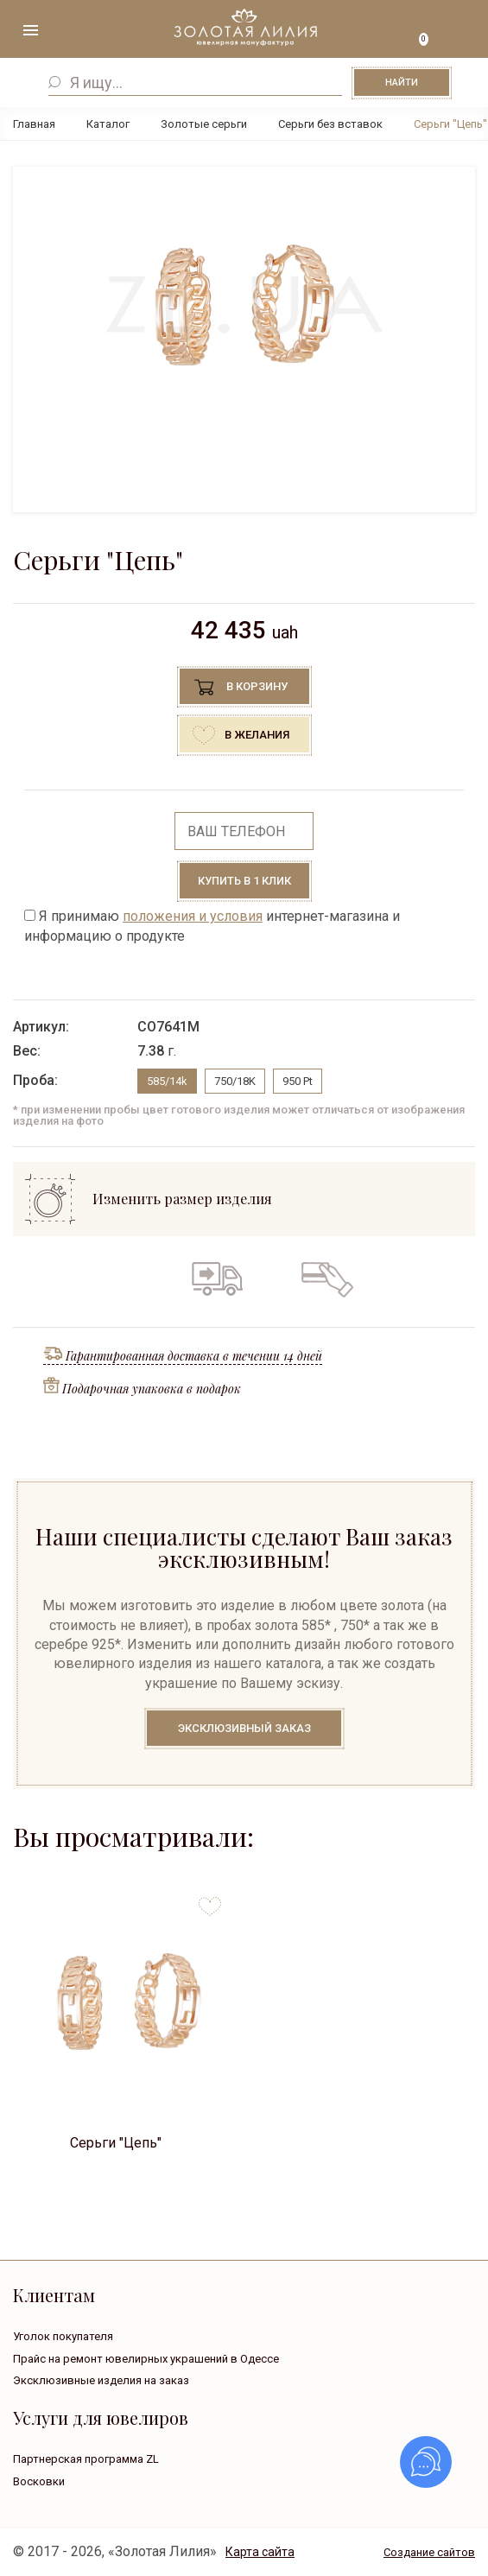 The width and height of the screenshot is (488, 2576). I want to click on Бесплатная доставка по всей Украине, so click(216, 1278).